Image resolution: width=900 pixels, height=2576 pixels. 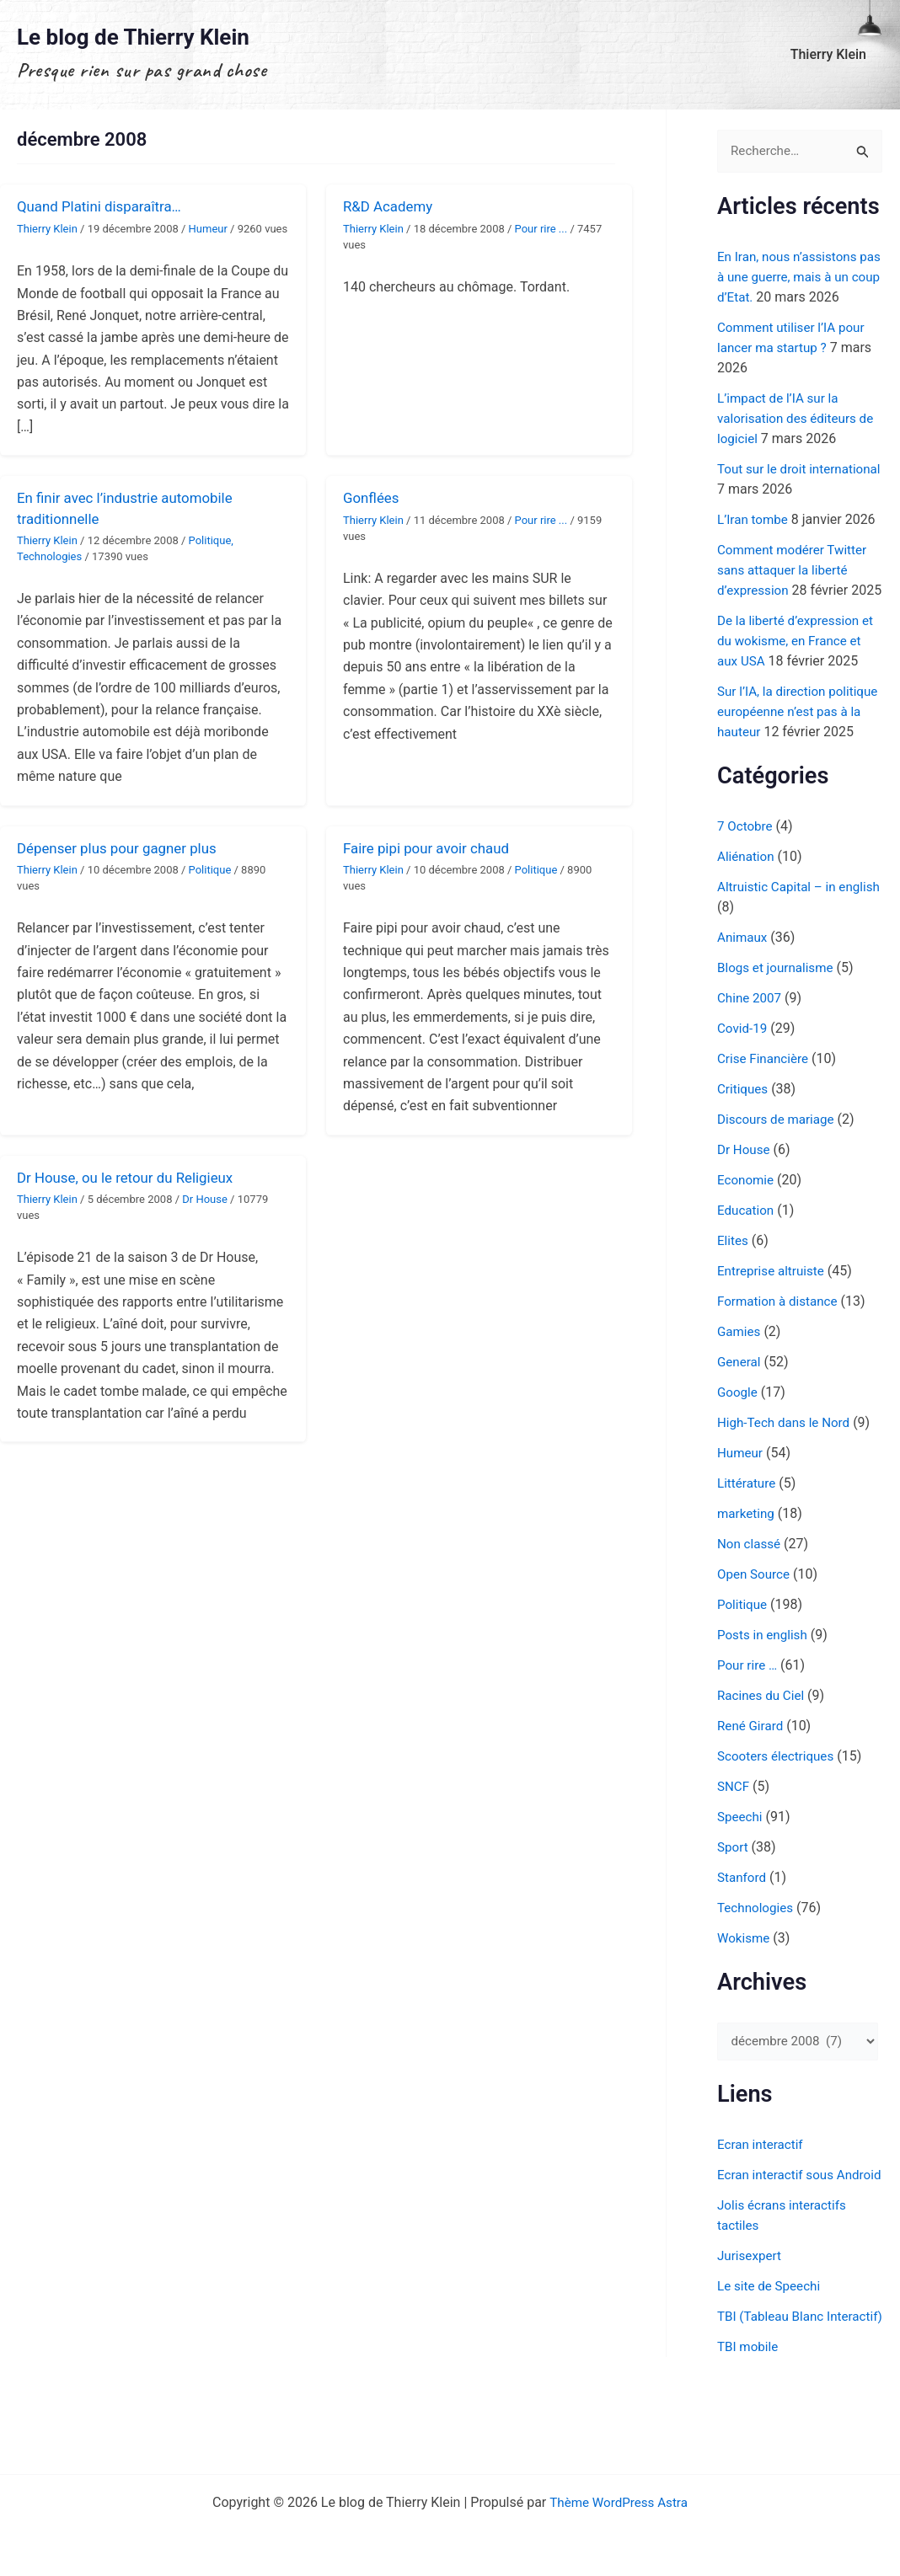 I want to click on Critiques, so click(x=744, y=1130).